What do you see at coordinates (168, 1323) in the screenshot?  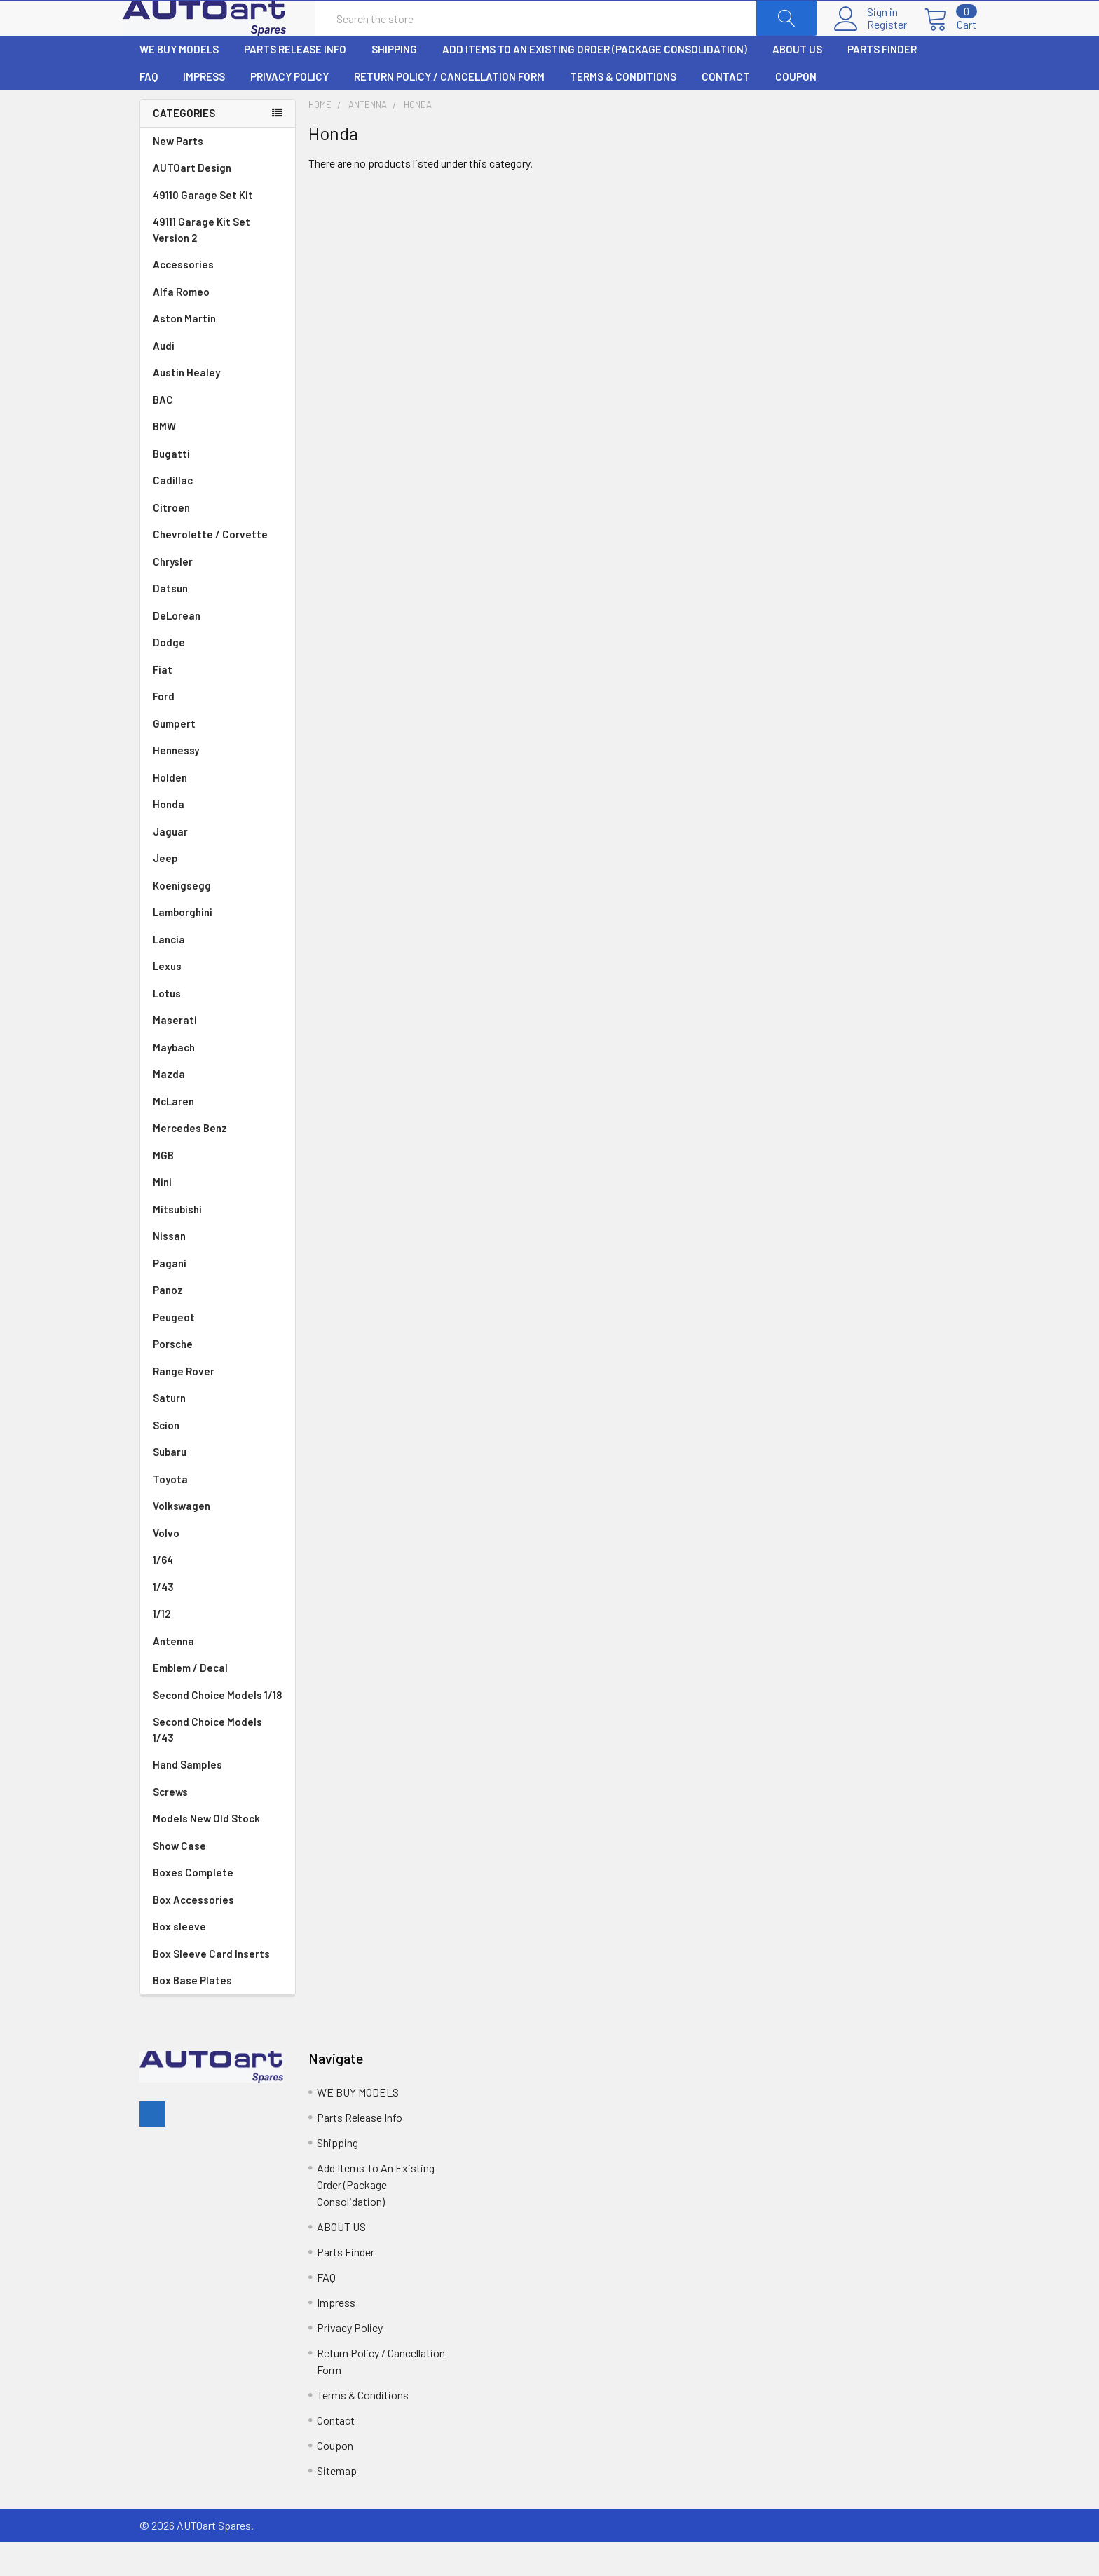 I see `Panoz` at bounding box center [168, 1323].